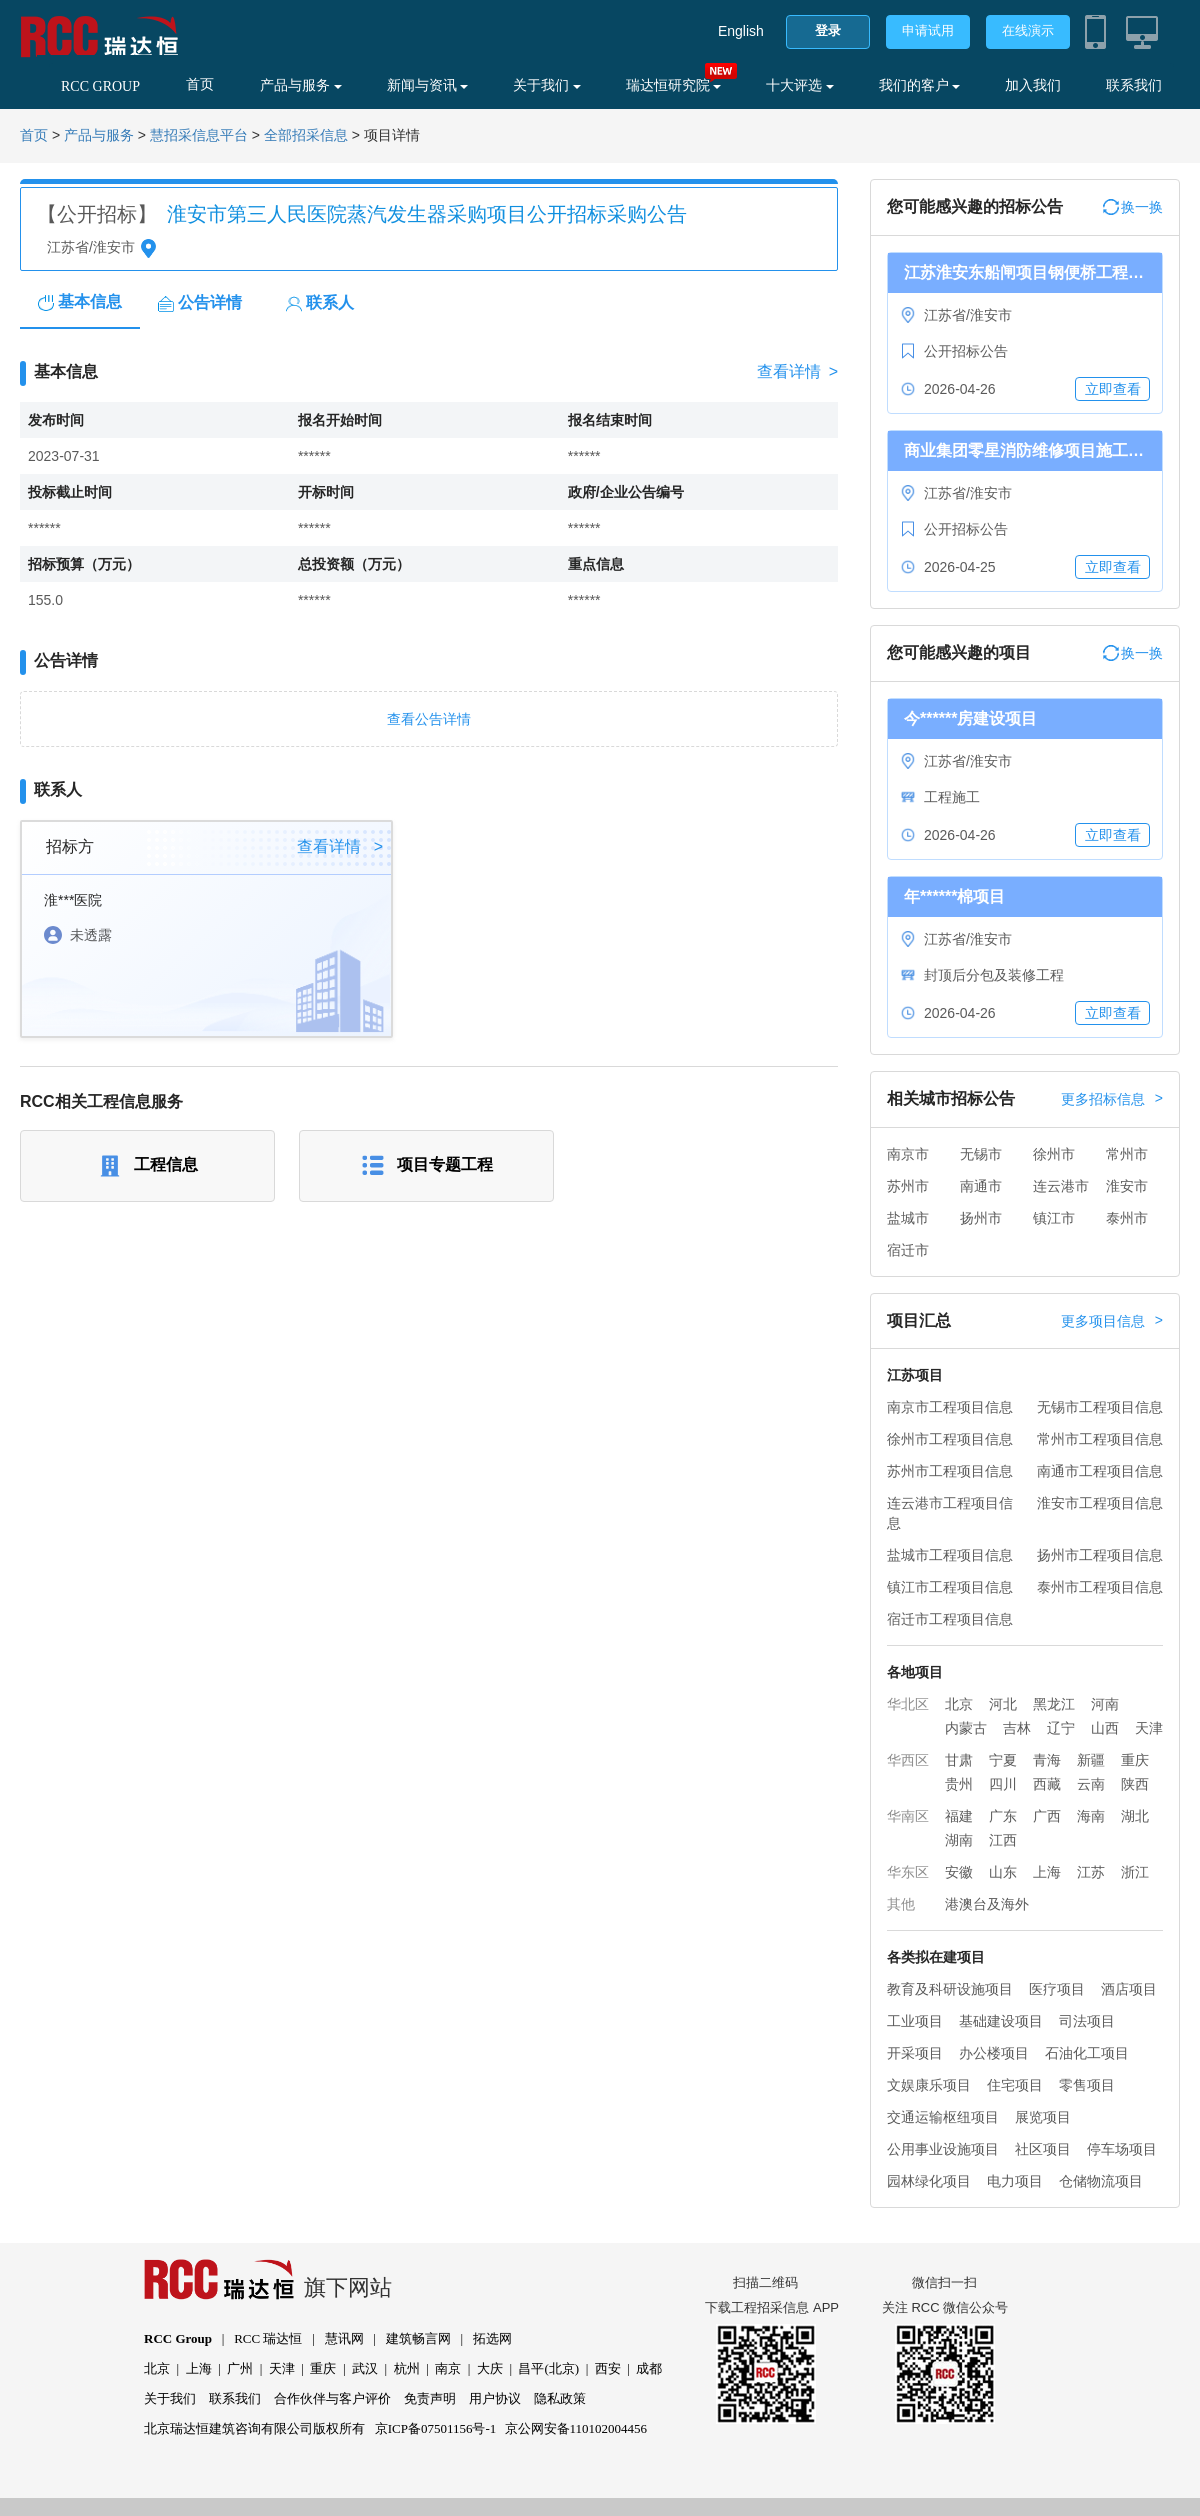 The height and width of the screenshot is (2516, 1200). What do you see at coordinates (495, 2398) in the screenshot?
I see `用户协议` at bounding box center [495, 2398].